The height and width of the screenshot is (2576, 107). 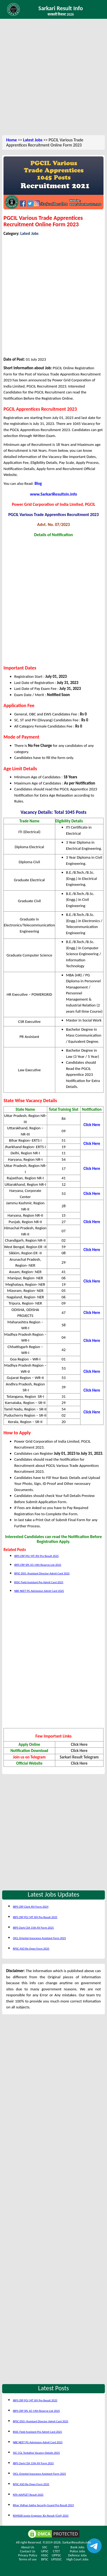 What do you see at coordinates (33, 1927) in the screenshot?
I see `IBPS Clerk CSA 15th XV Form 2025` at bounding box center [33, 1927].